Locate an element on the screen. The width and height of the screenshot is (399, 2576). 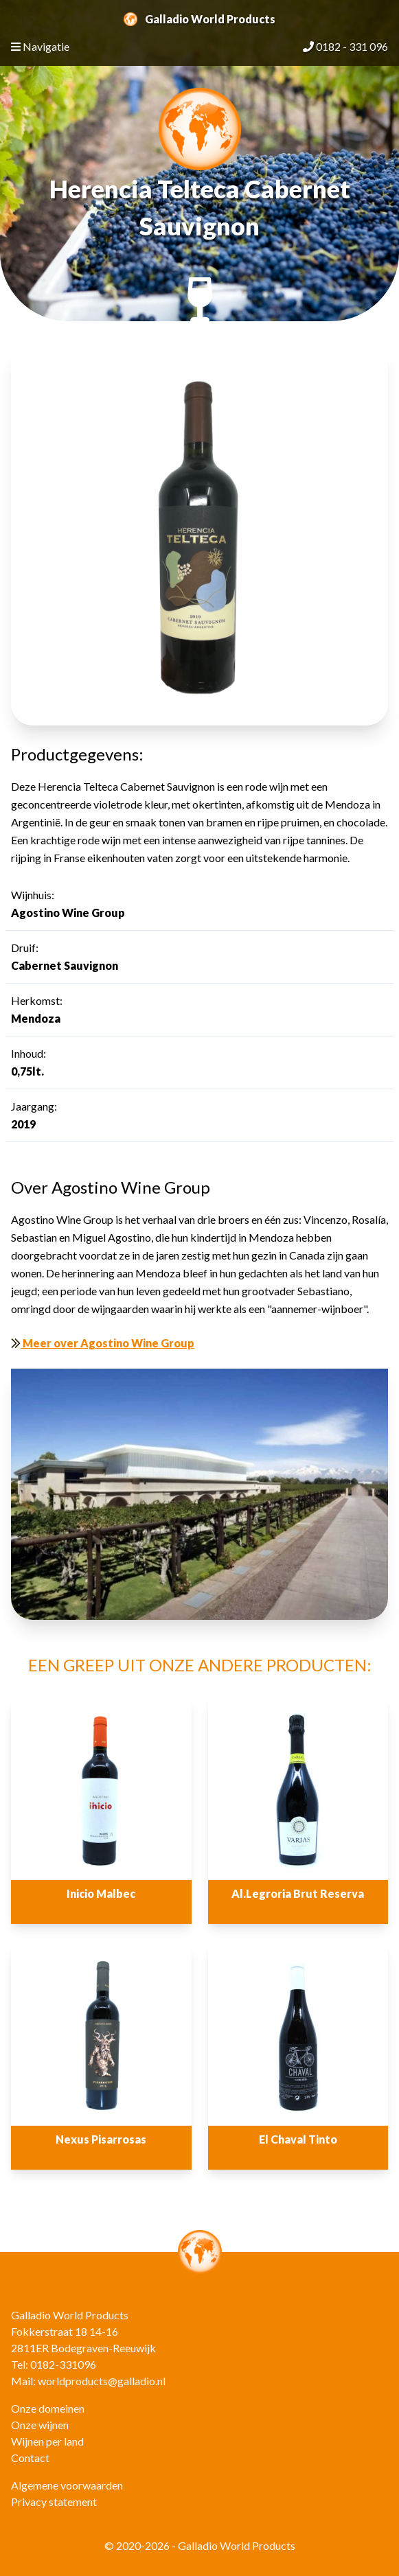
Contact is located at coordinates (30, 2457).